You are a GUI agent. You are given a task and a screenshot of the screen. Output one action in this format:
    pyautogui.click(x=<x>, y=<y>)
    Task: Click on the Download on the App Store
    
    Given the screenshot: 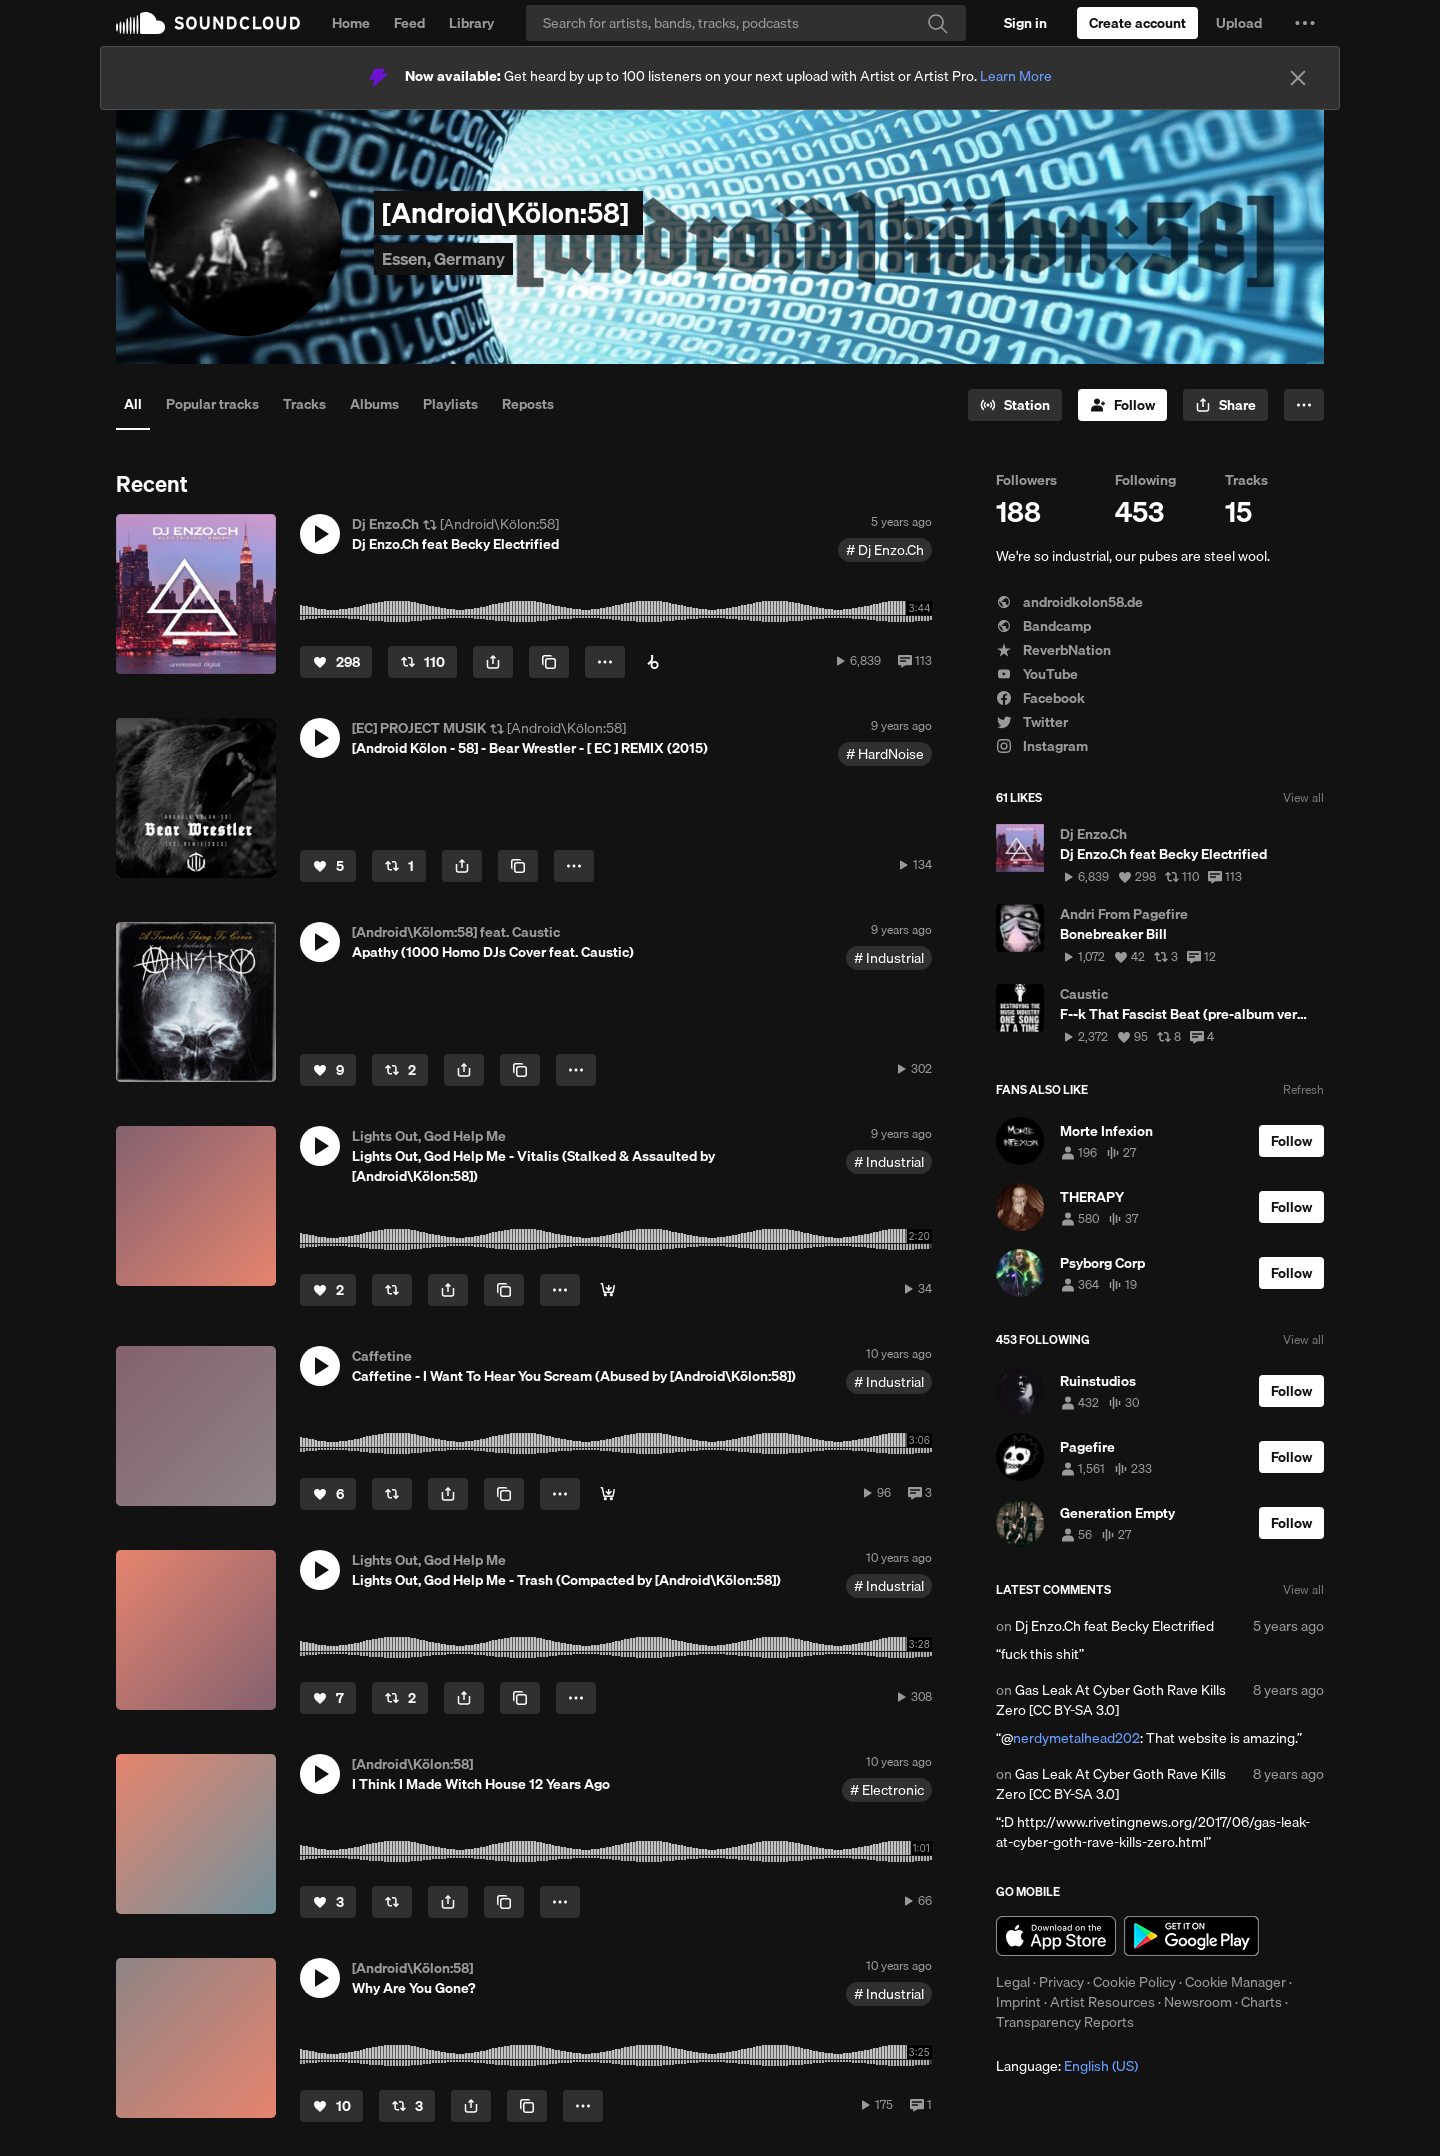 What is the action you would take?
    pyautogui.click(x=1056, y=1936)
    